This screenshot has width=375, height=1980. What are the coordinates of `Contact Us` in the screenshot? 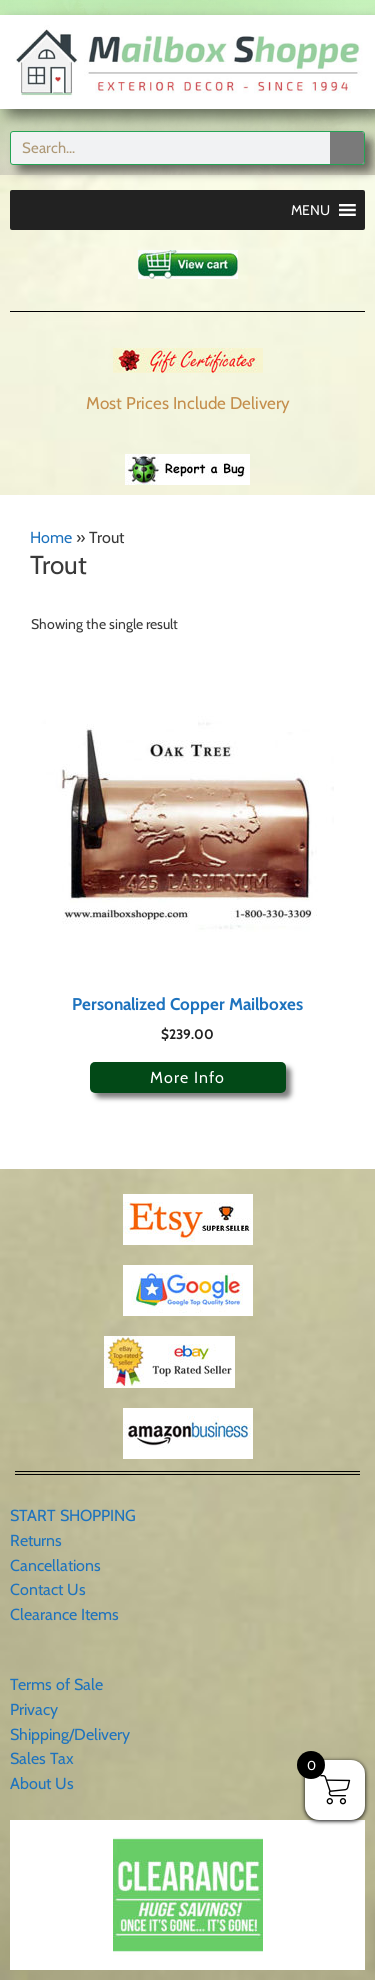 It's located at (48, 1589).